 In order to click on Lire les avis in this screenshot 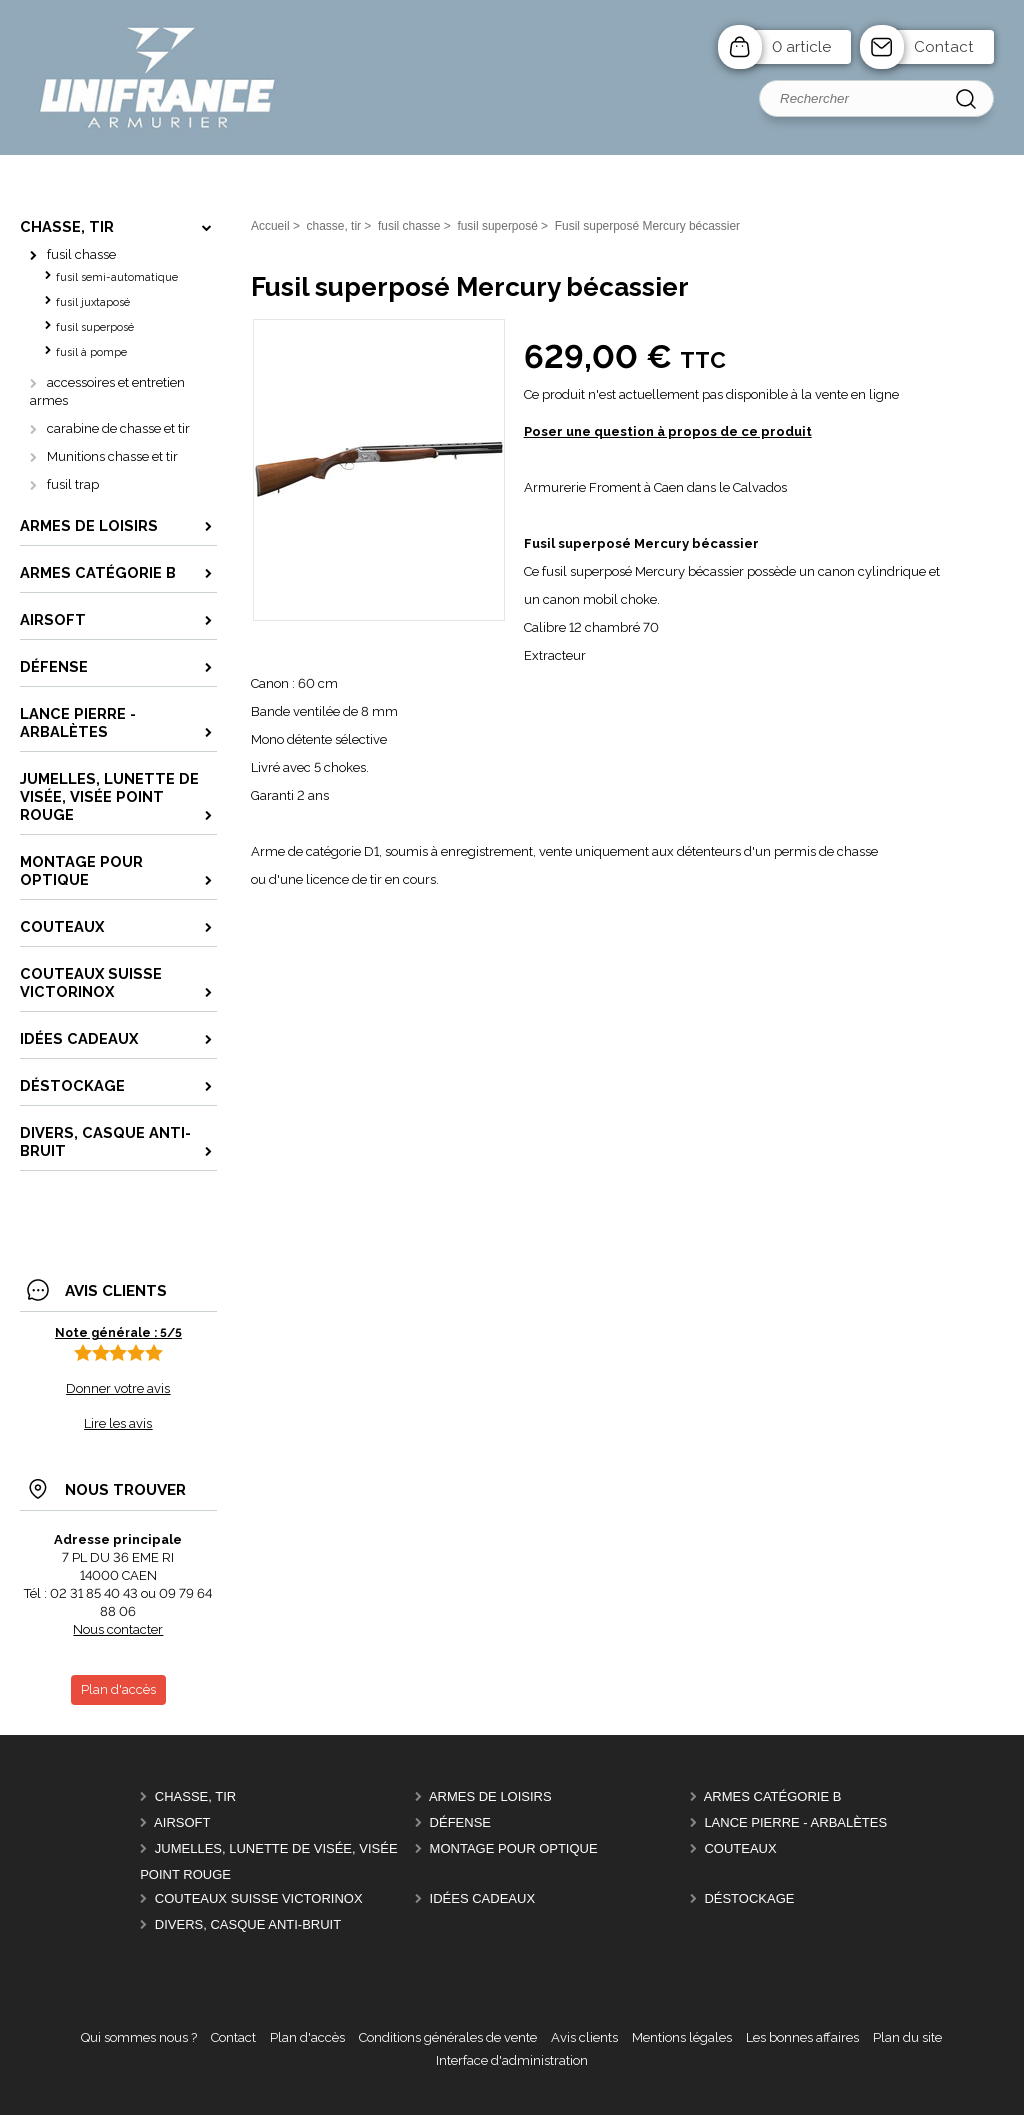, I will do `click(118, 1423)`.